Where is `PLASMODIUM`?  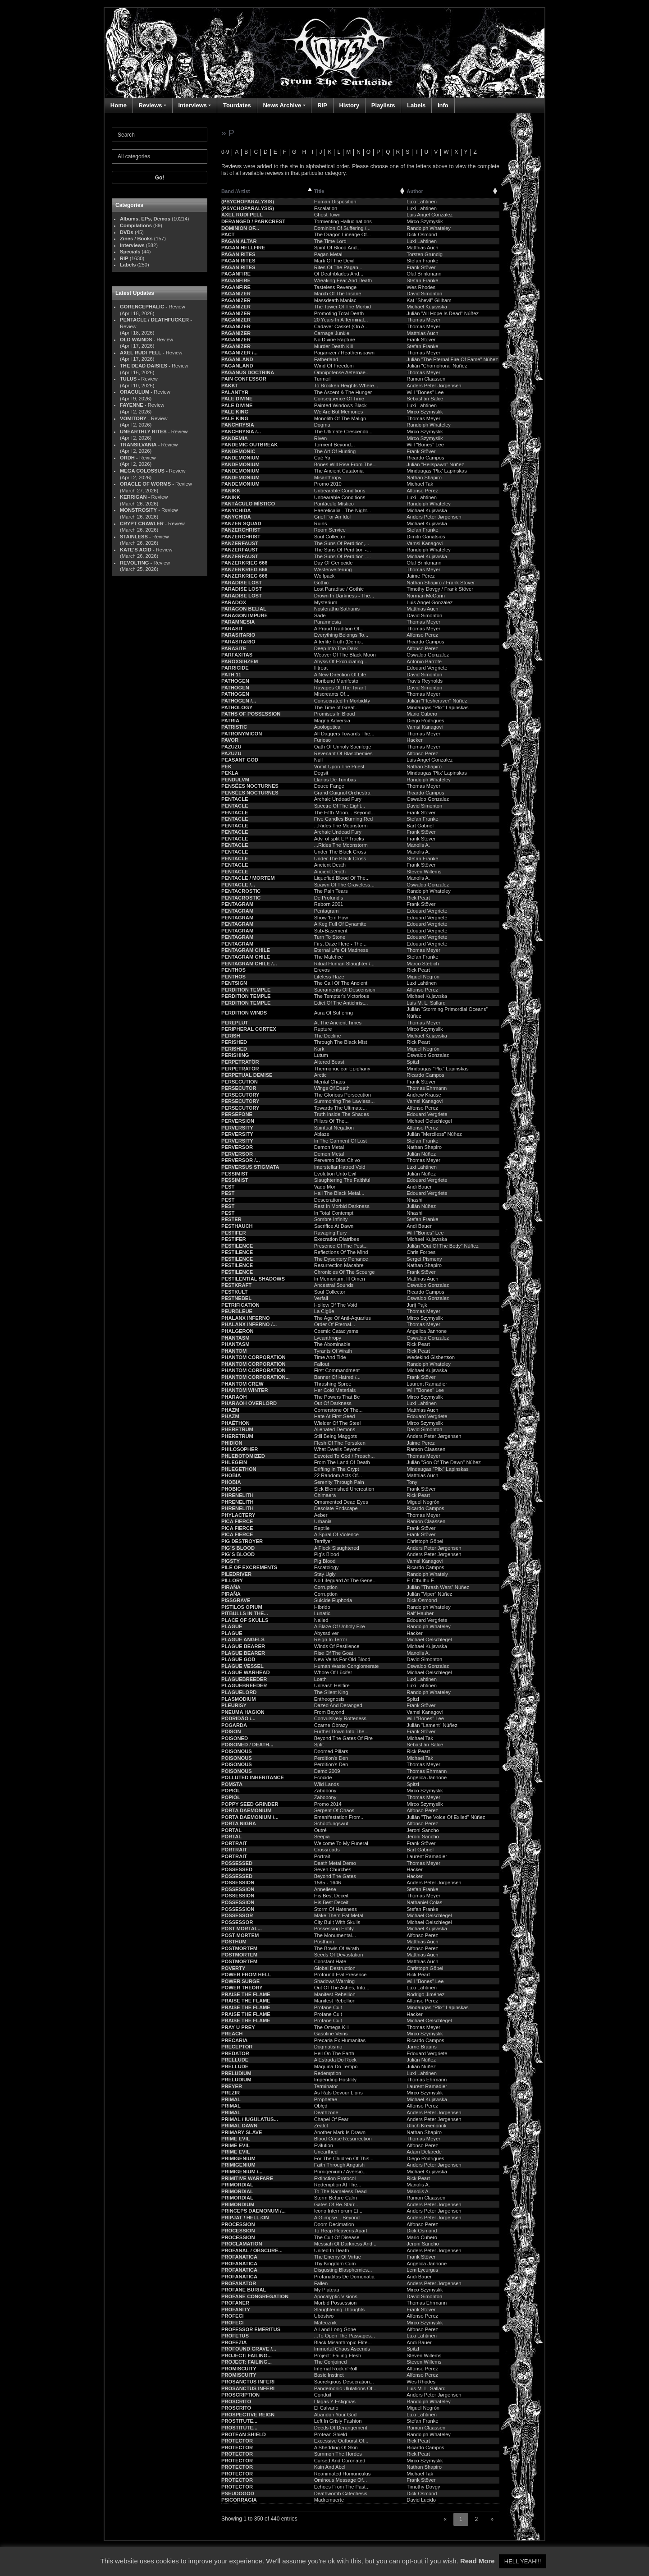
PLASMODIUM is located at coordinates (238, 1699).